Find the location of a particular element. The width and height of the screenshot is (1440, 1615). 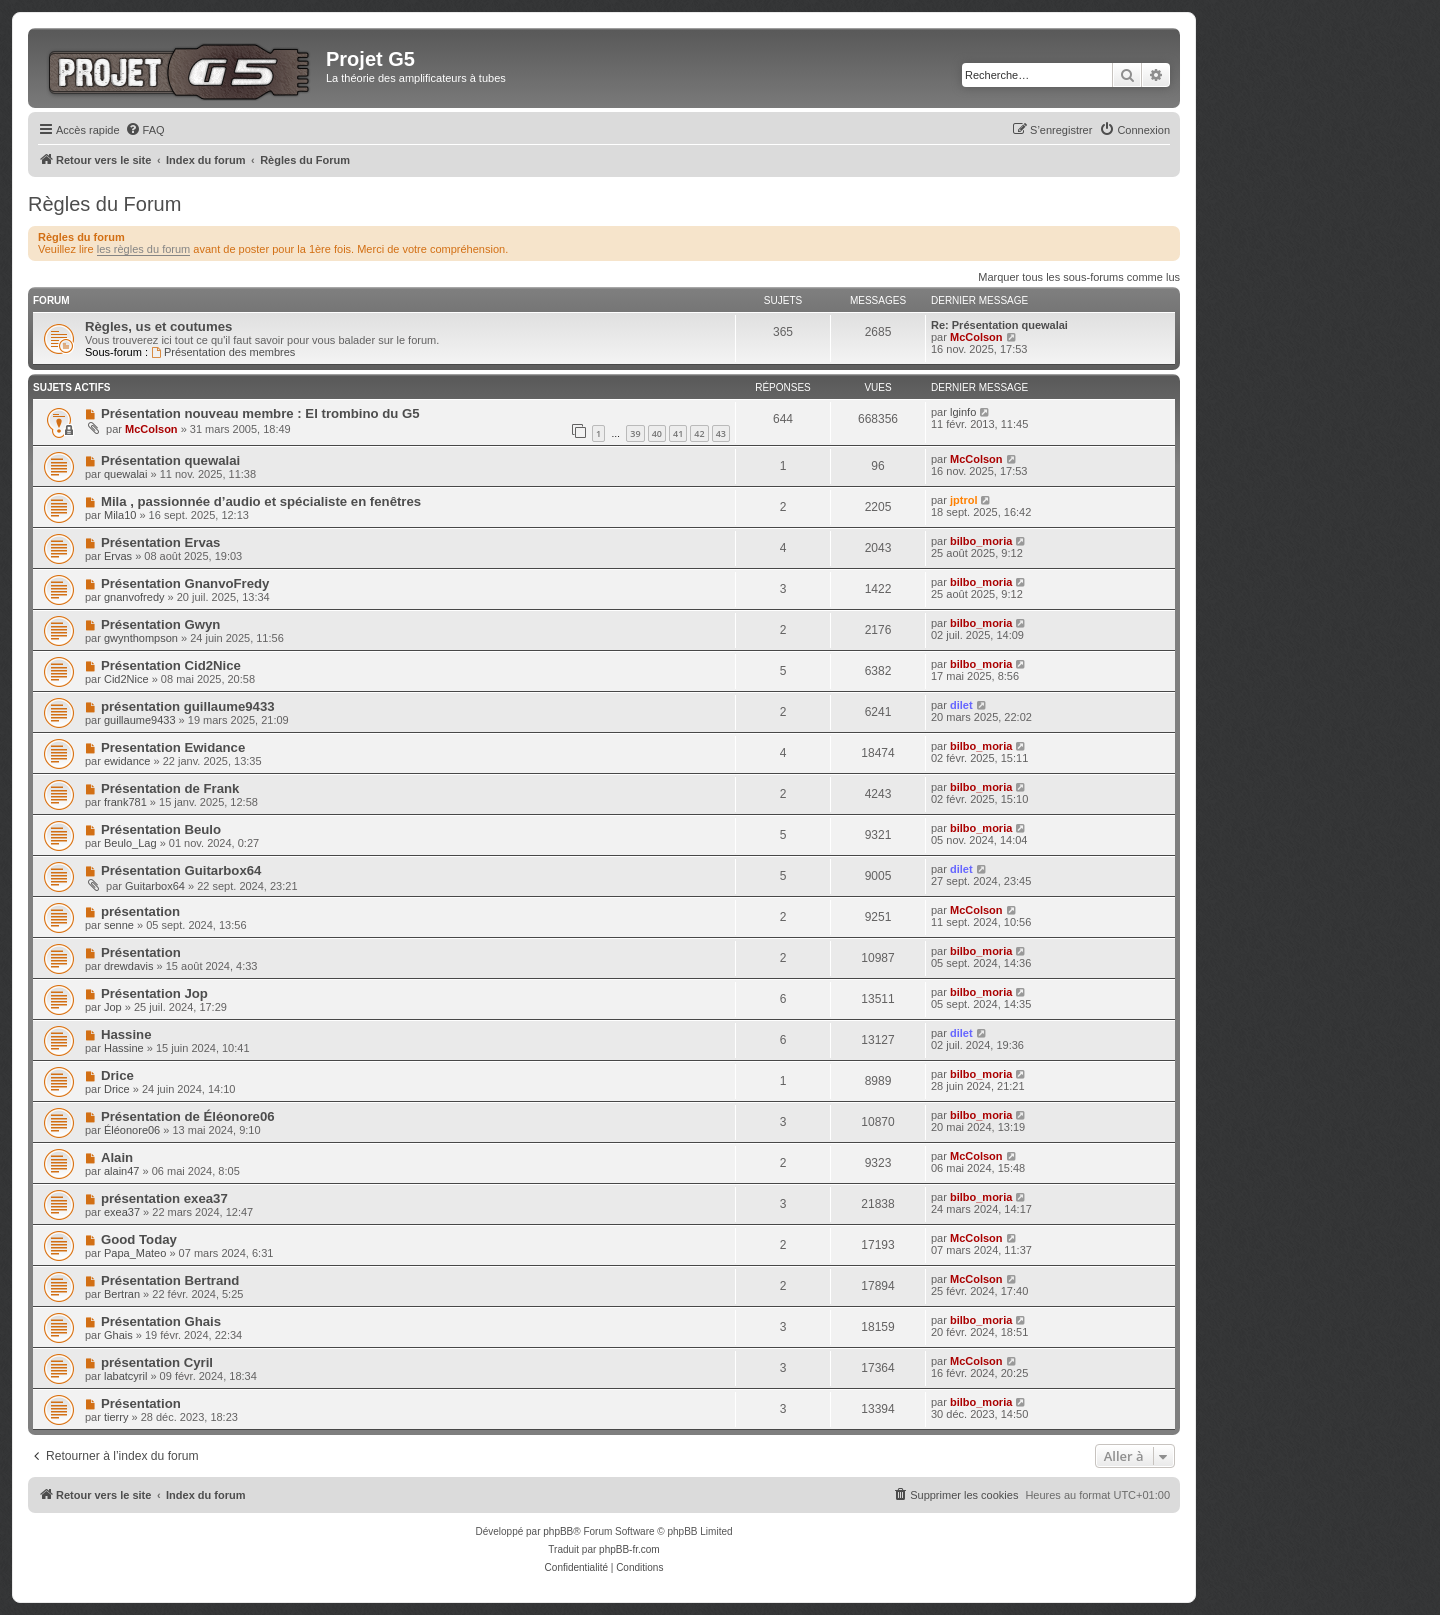

guillaume9433 is located at coordinates (140, 720).